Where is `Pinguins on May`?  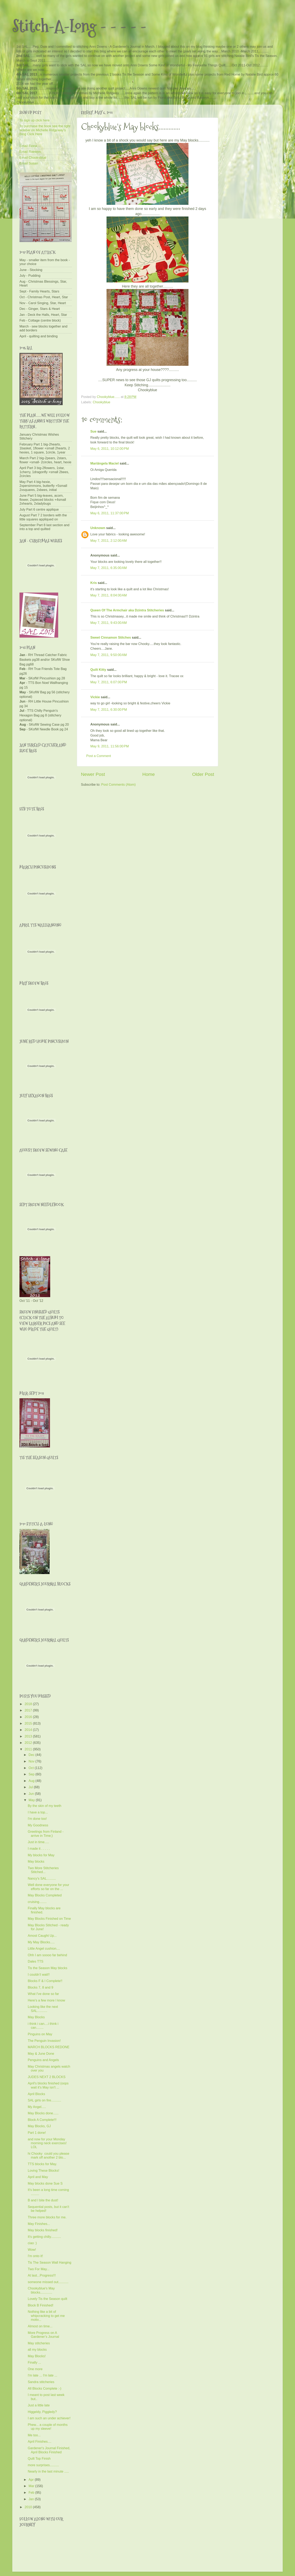
Pinguins on May is located at coordinates (40, 2034).